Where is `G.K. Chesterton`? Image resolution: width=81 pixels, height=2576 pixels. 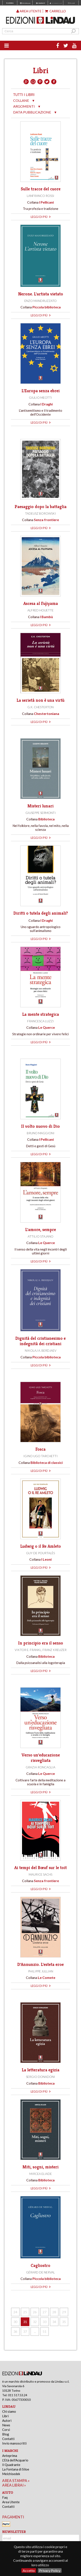
G.K. Chesterton is located at coordinates (40, 707).